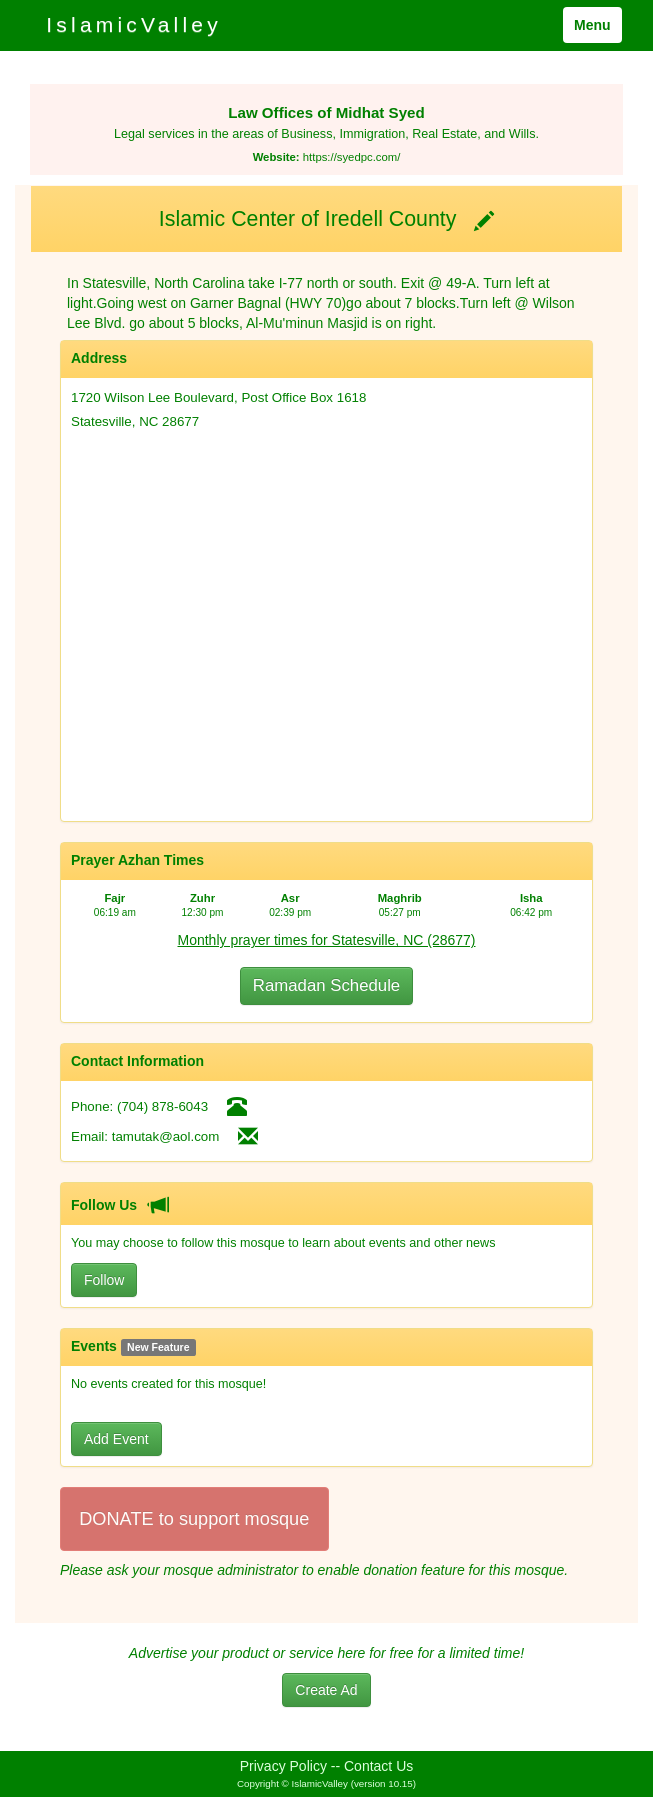 The image size is (653, 1797). I want to click on (704) 878-6043, so click(162, 1106).